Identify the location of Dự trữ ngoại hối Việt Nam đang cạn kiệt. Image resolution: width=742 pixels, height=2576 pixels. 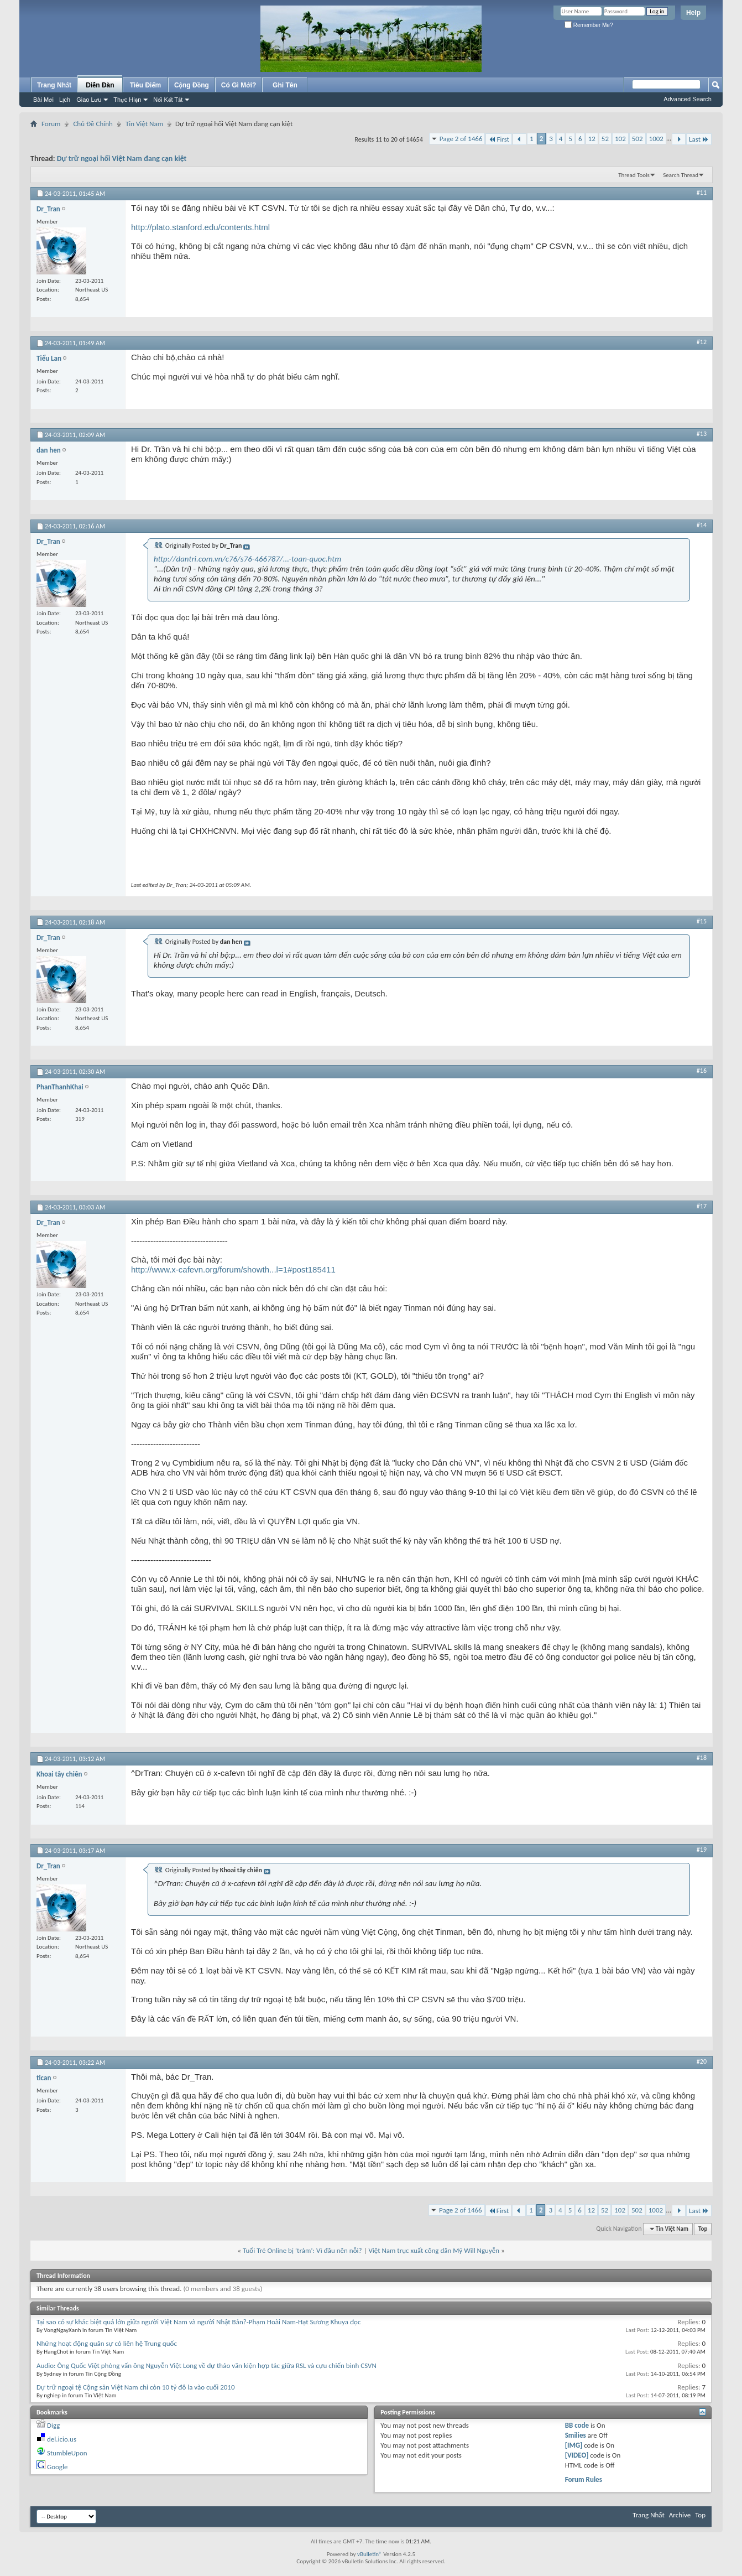
(122, 158).